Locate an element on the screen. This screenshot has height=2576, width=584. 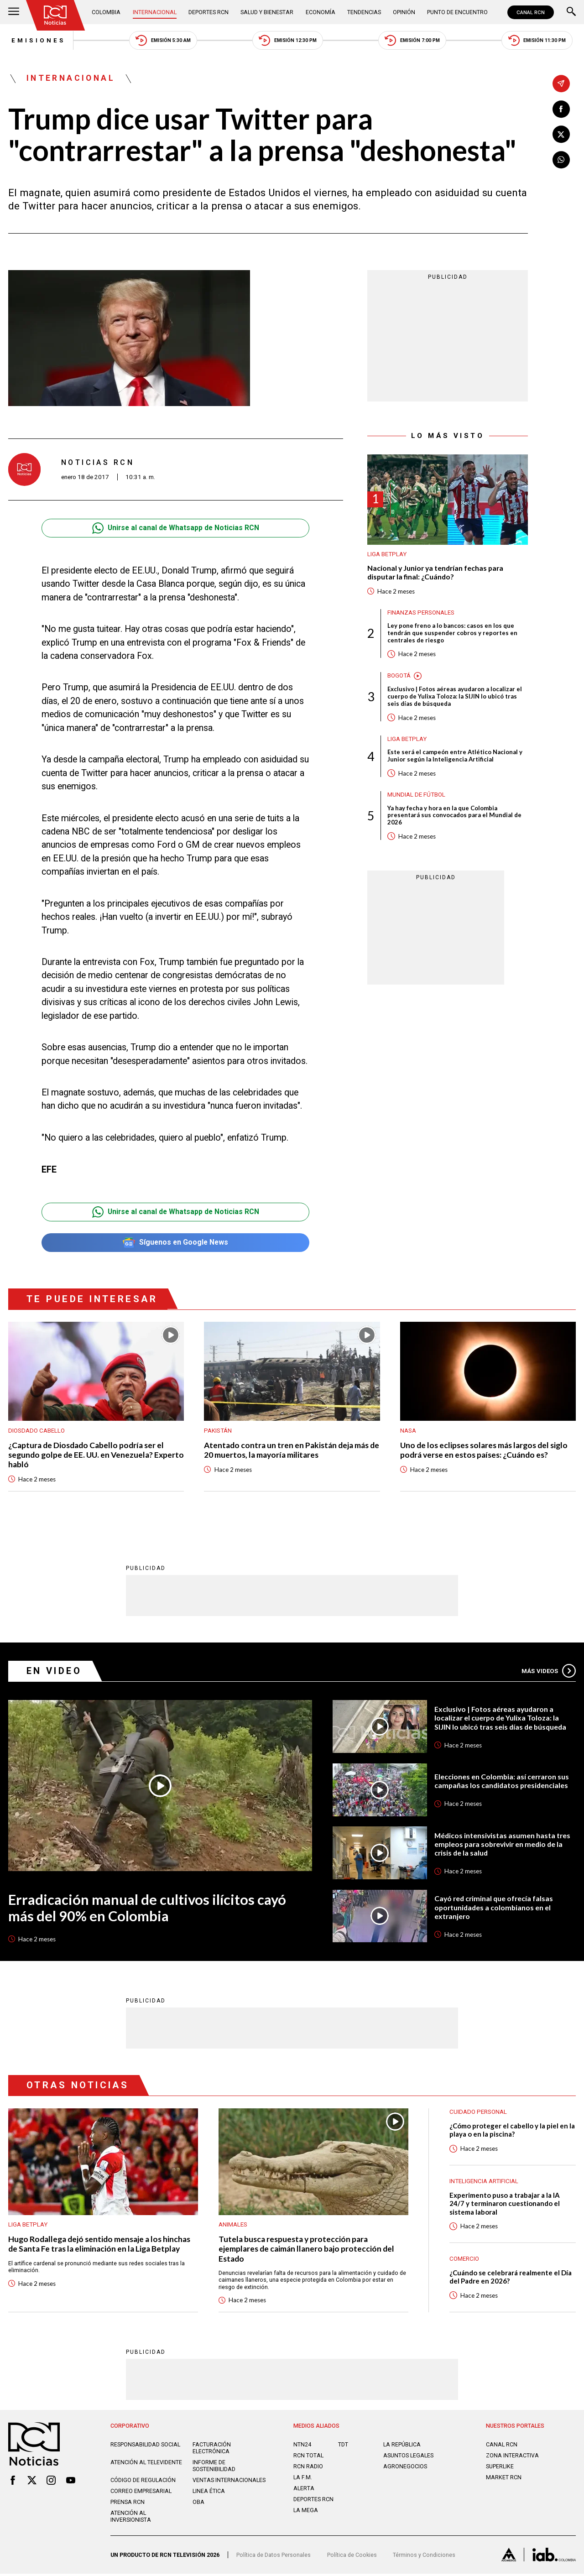
[Buscar] is located at coordinates (571, 12).